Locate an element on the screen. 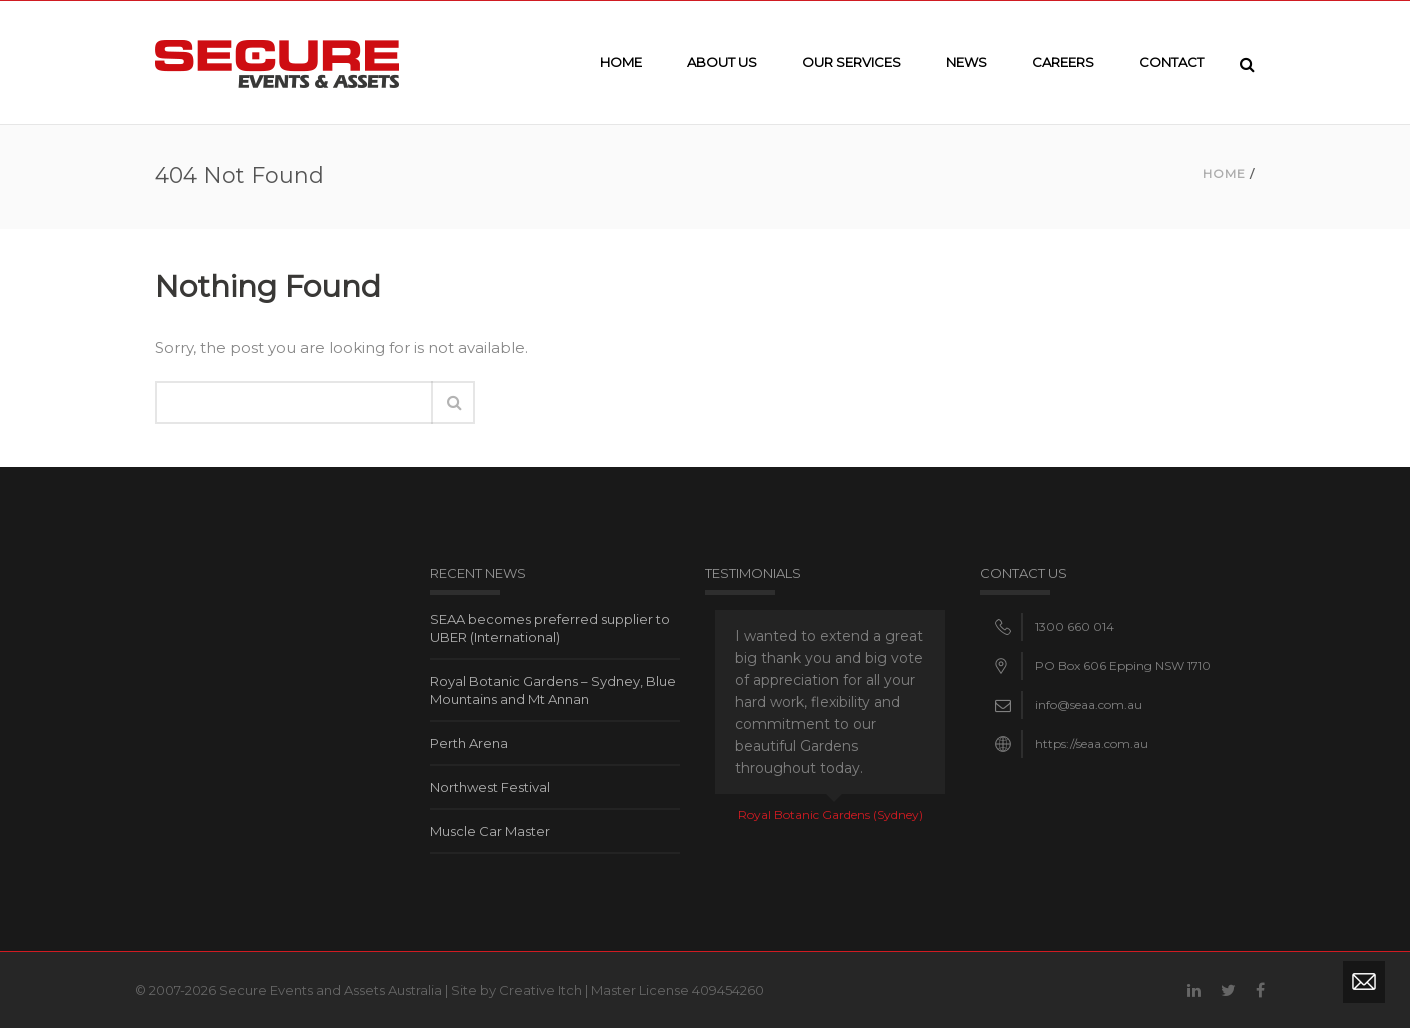 Image resolution: width=1410 pixels, height=1028 pixels. SEAA becomes preferred supplier to UBER (International) is located at coordinates (550, 628).